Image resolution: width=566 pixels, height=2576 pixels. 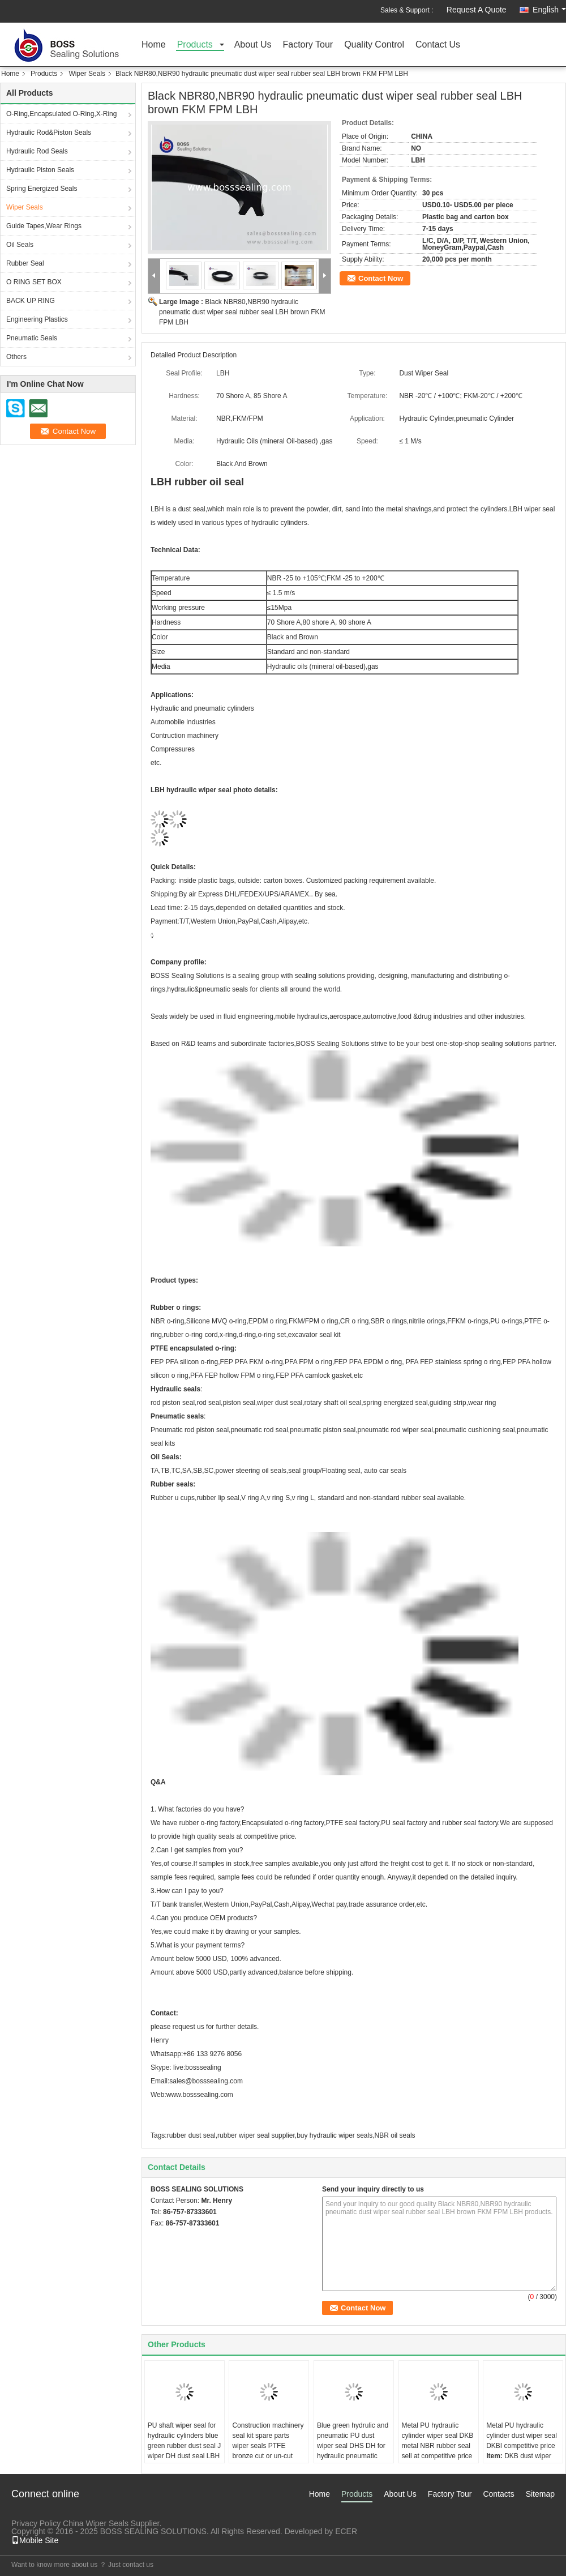 I want to click on Engineering Plastics, so click(x=37, y=319).